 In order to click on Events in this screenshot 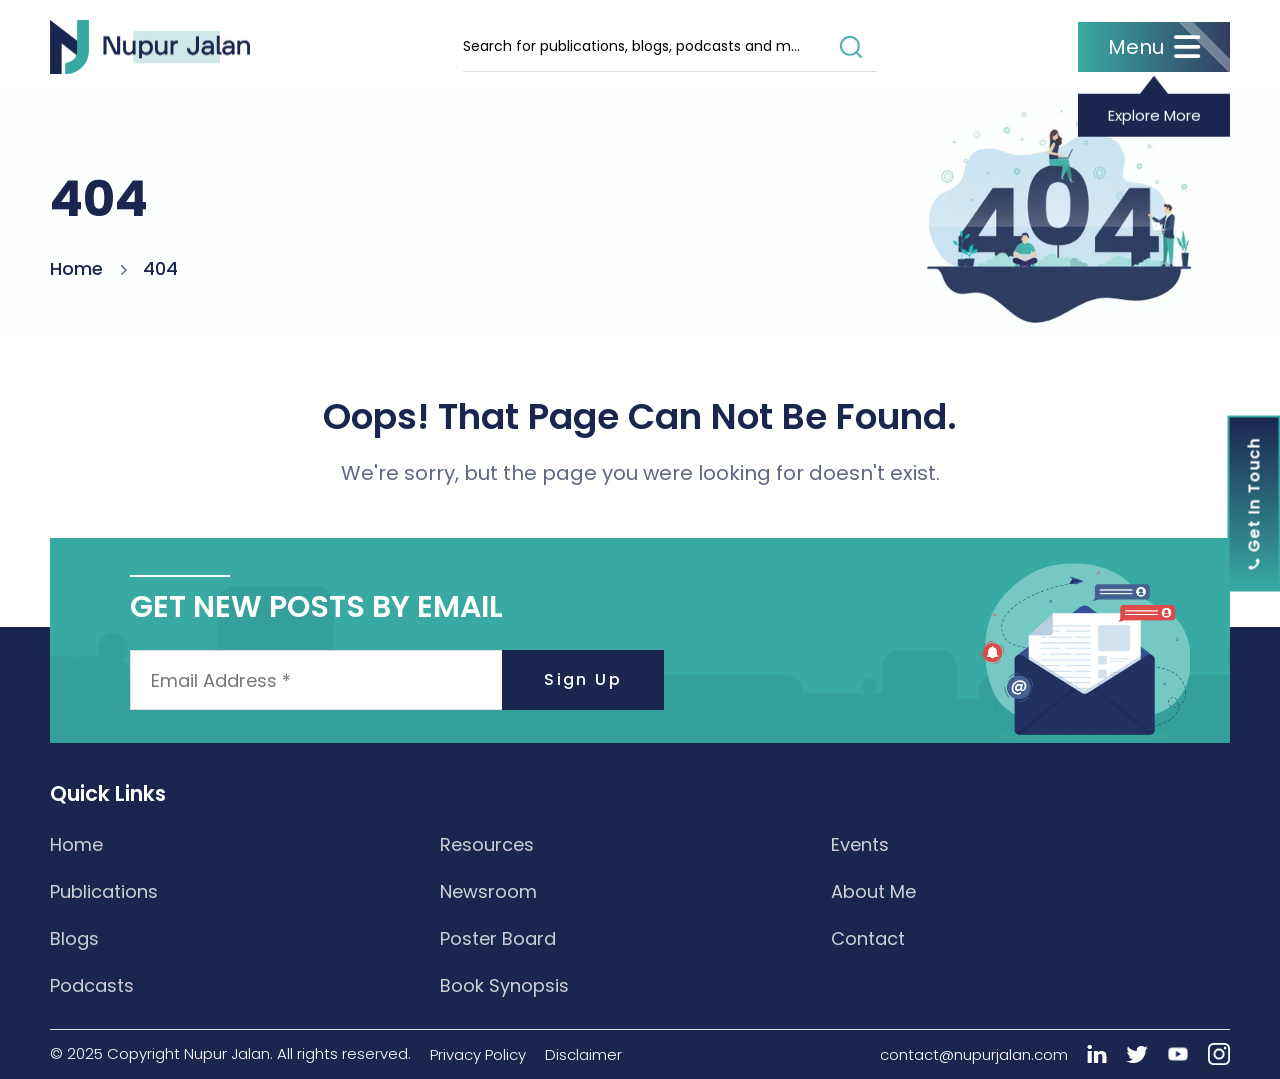, I will do `click(860, 844)`.